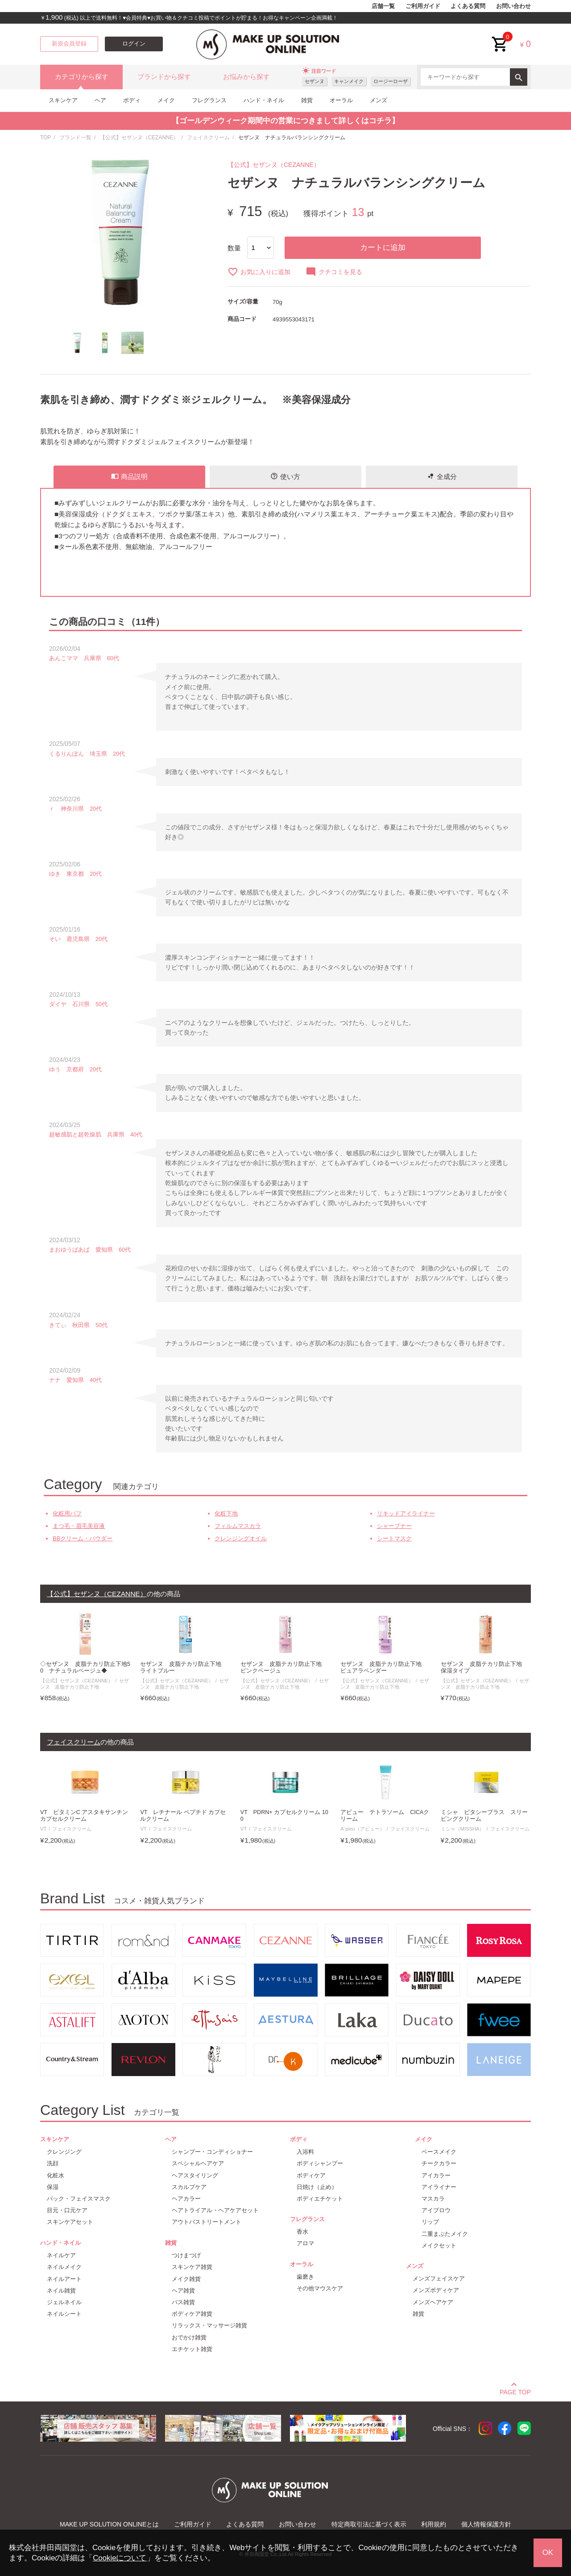  I want to click on 二重まぶたメイク, so click(445, 2234).